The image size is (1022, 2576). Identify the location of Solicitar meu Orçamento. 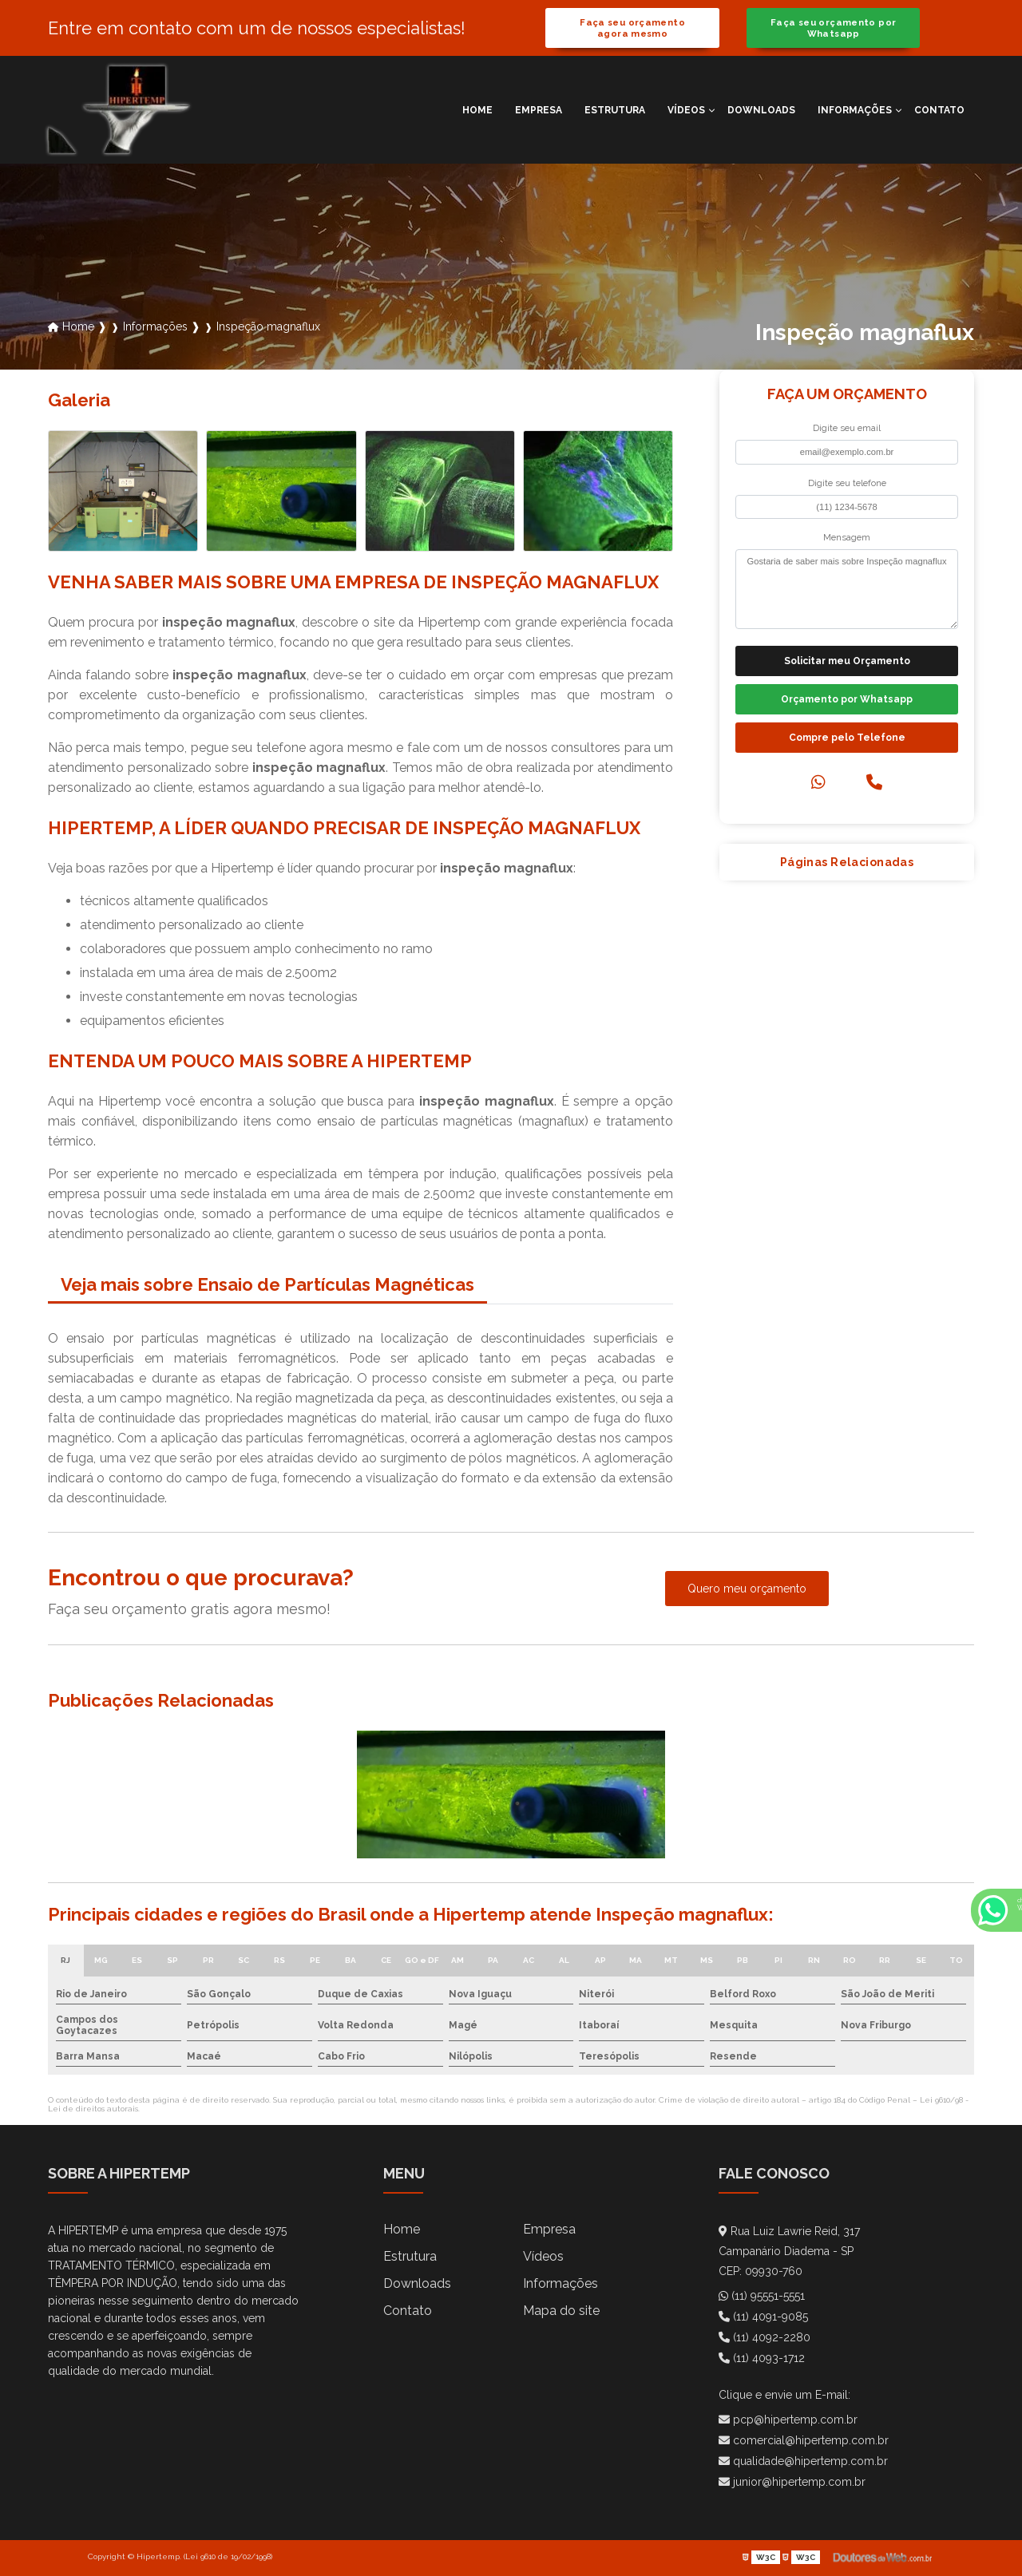
(847, 661).